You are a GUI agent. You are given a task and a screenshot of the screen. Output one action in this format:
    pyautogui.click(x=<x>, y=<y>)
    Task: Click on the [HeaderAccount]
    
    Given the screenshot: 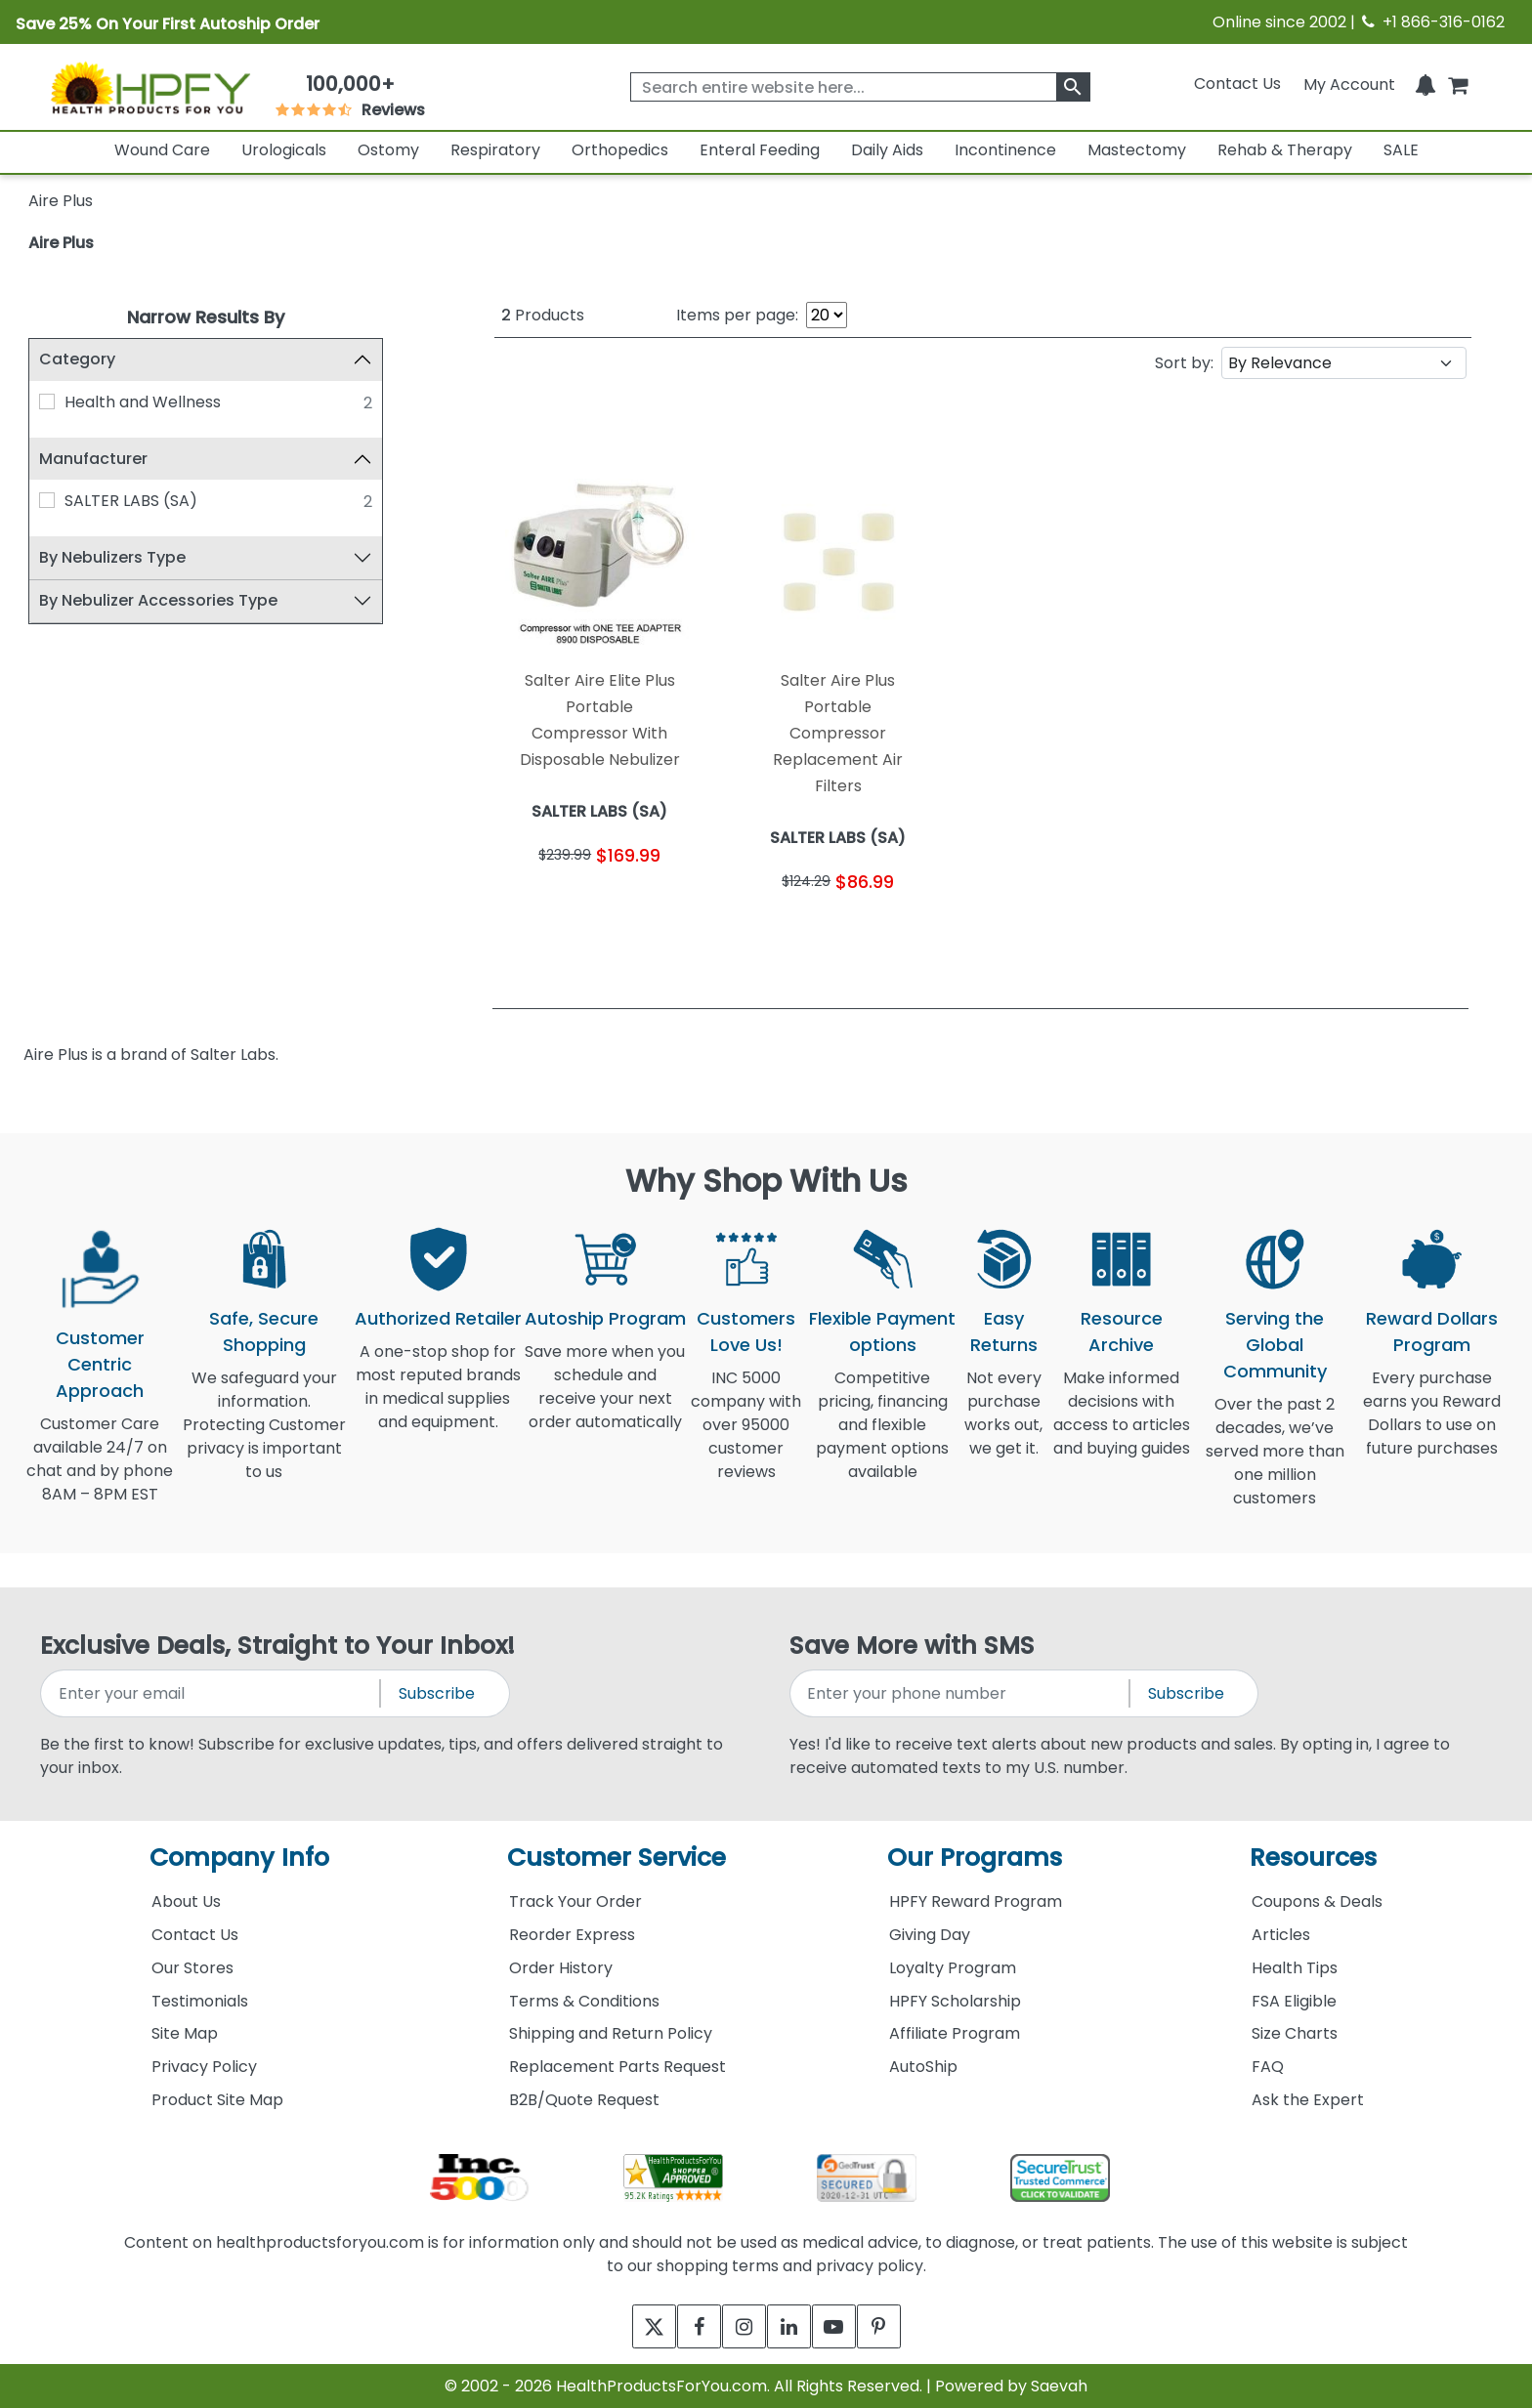 What is the action you would take?
    pyautogui.click(x=1349, y=83)
    